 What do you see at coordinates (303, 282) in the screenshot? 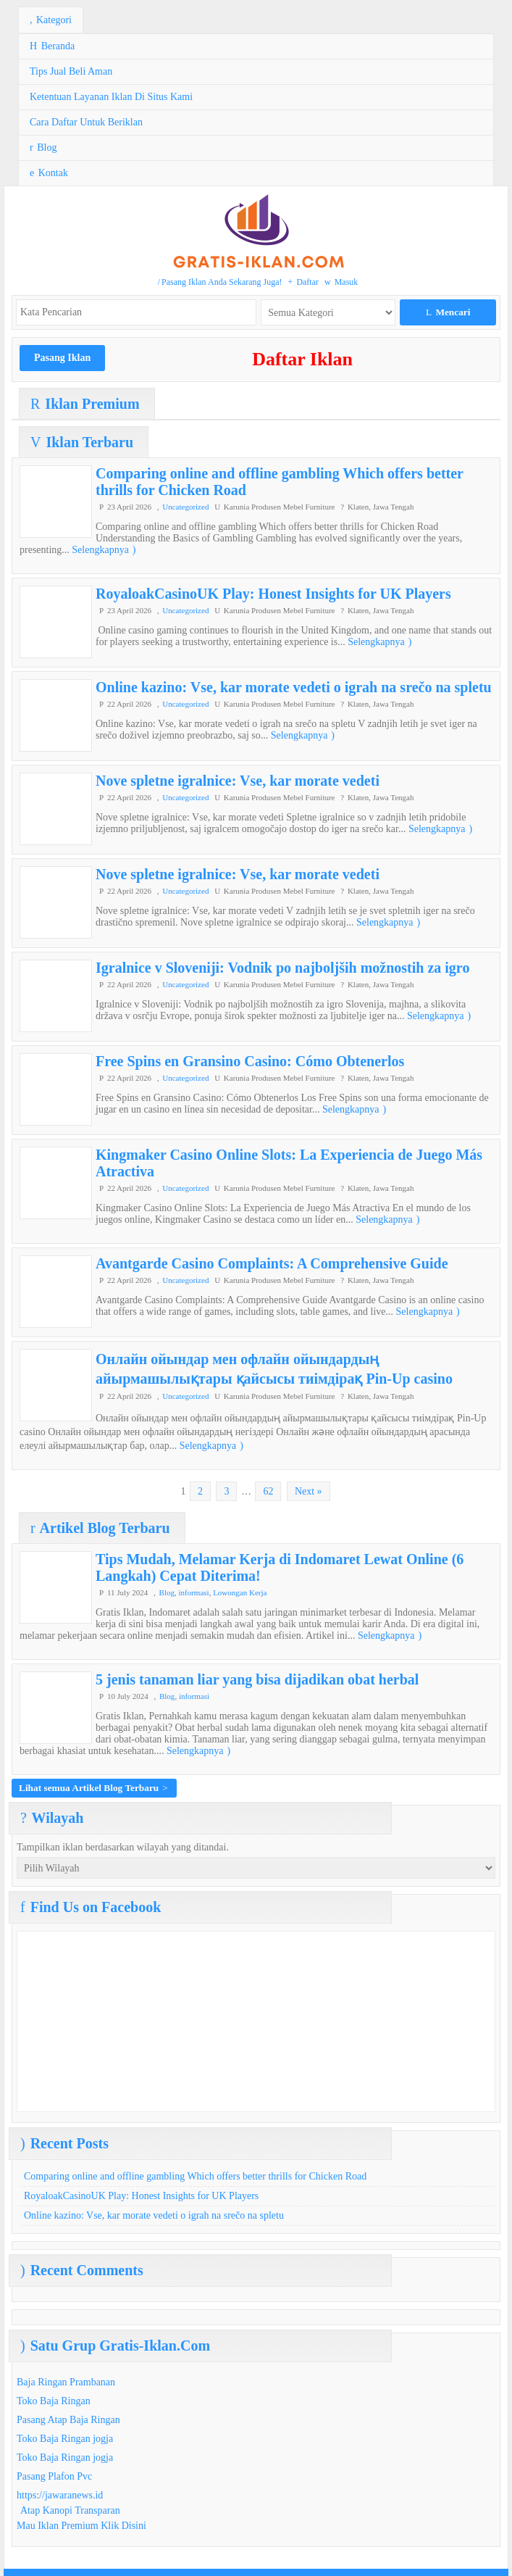
I see `Daftar` at bounding box center [303, 282].